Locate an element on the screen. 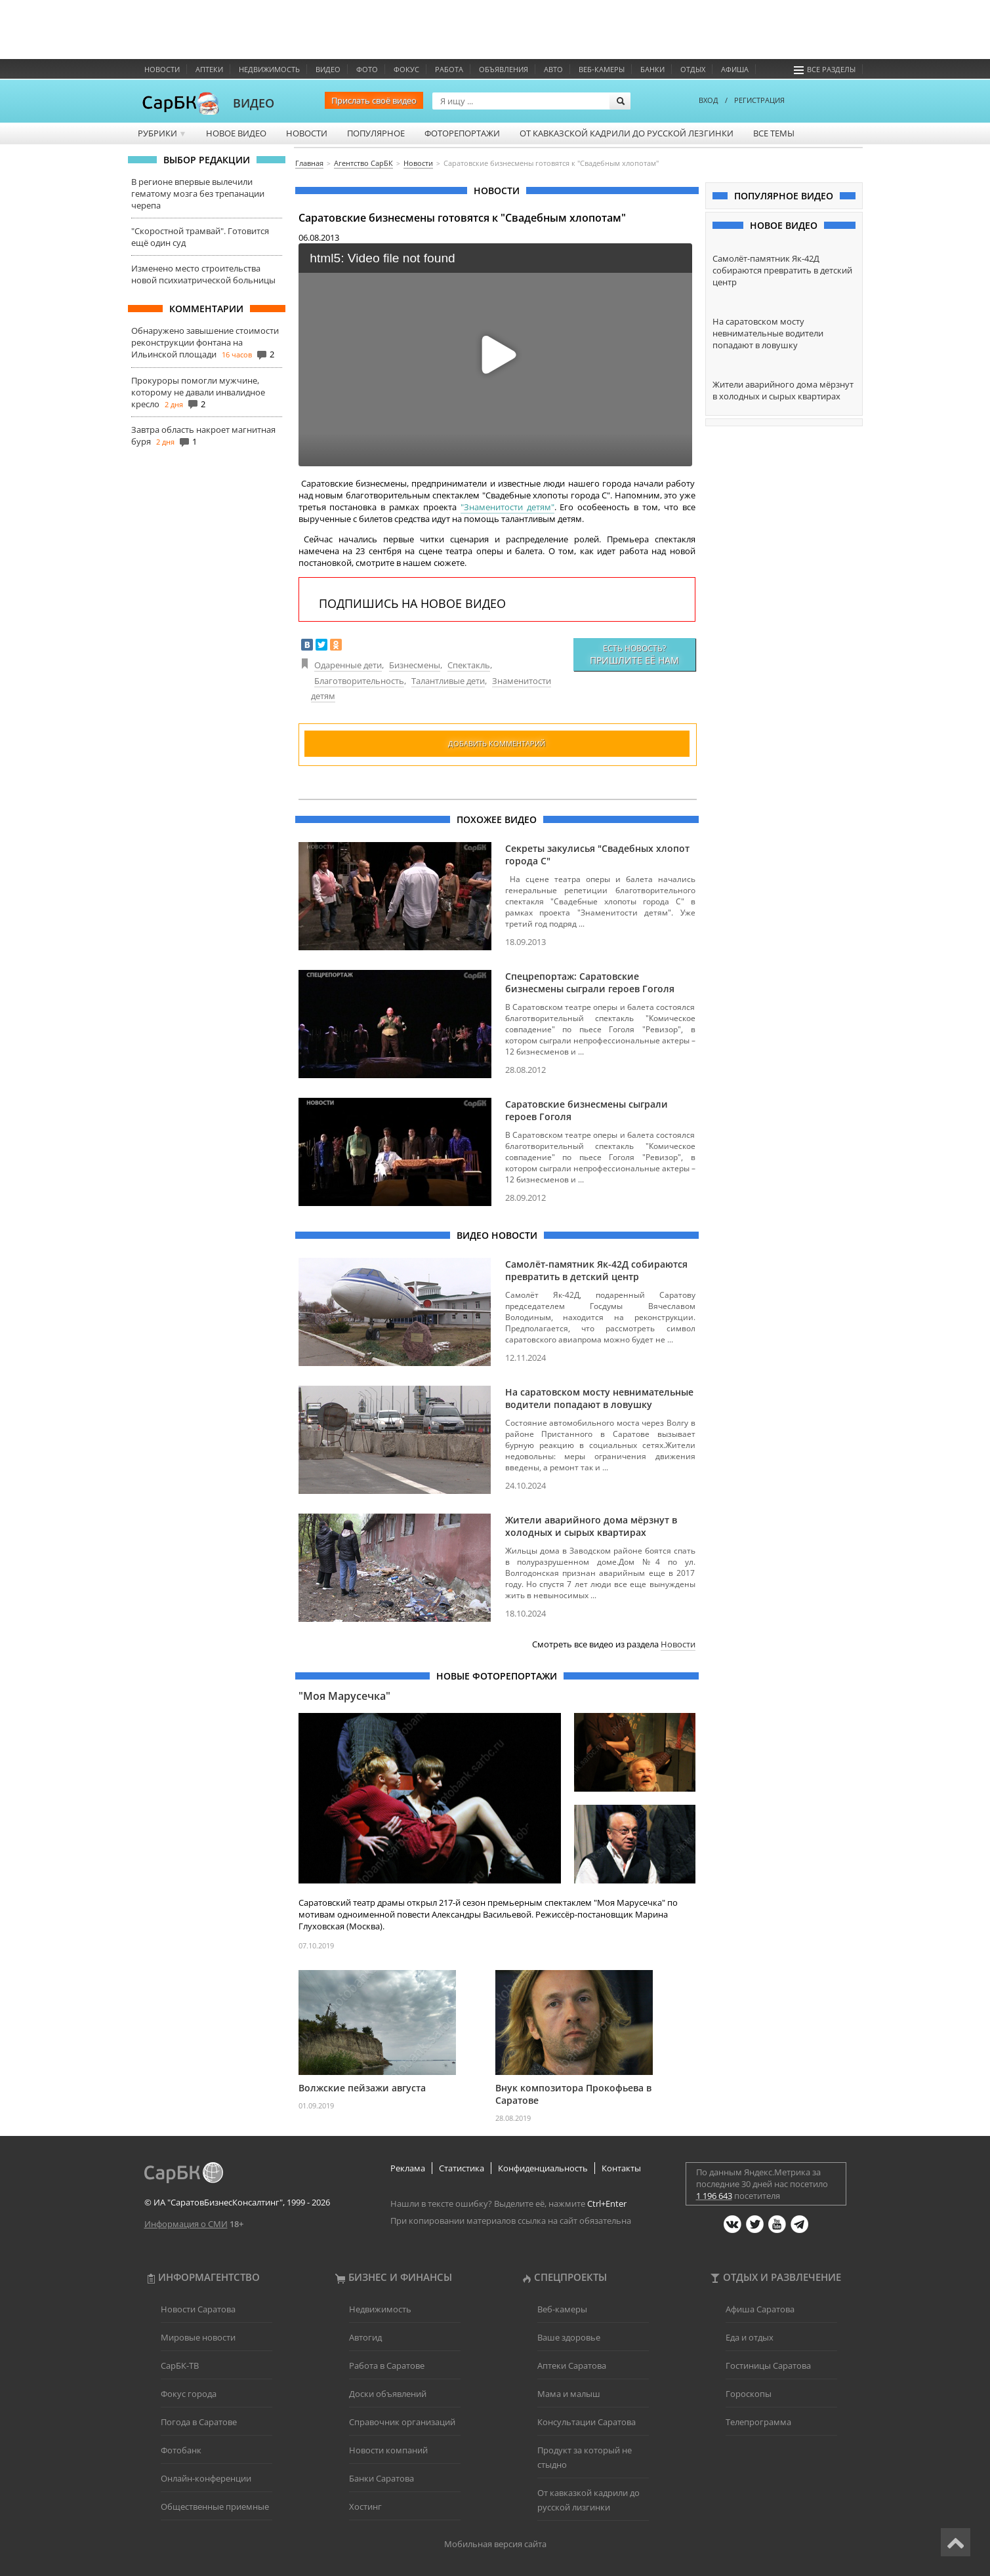 The width and height of the screenshot is (990, 2576). 1 196 643 is located at coordinates (714, 2196).